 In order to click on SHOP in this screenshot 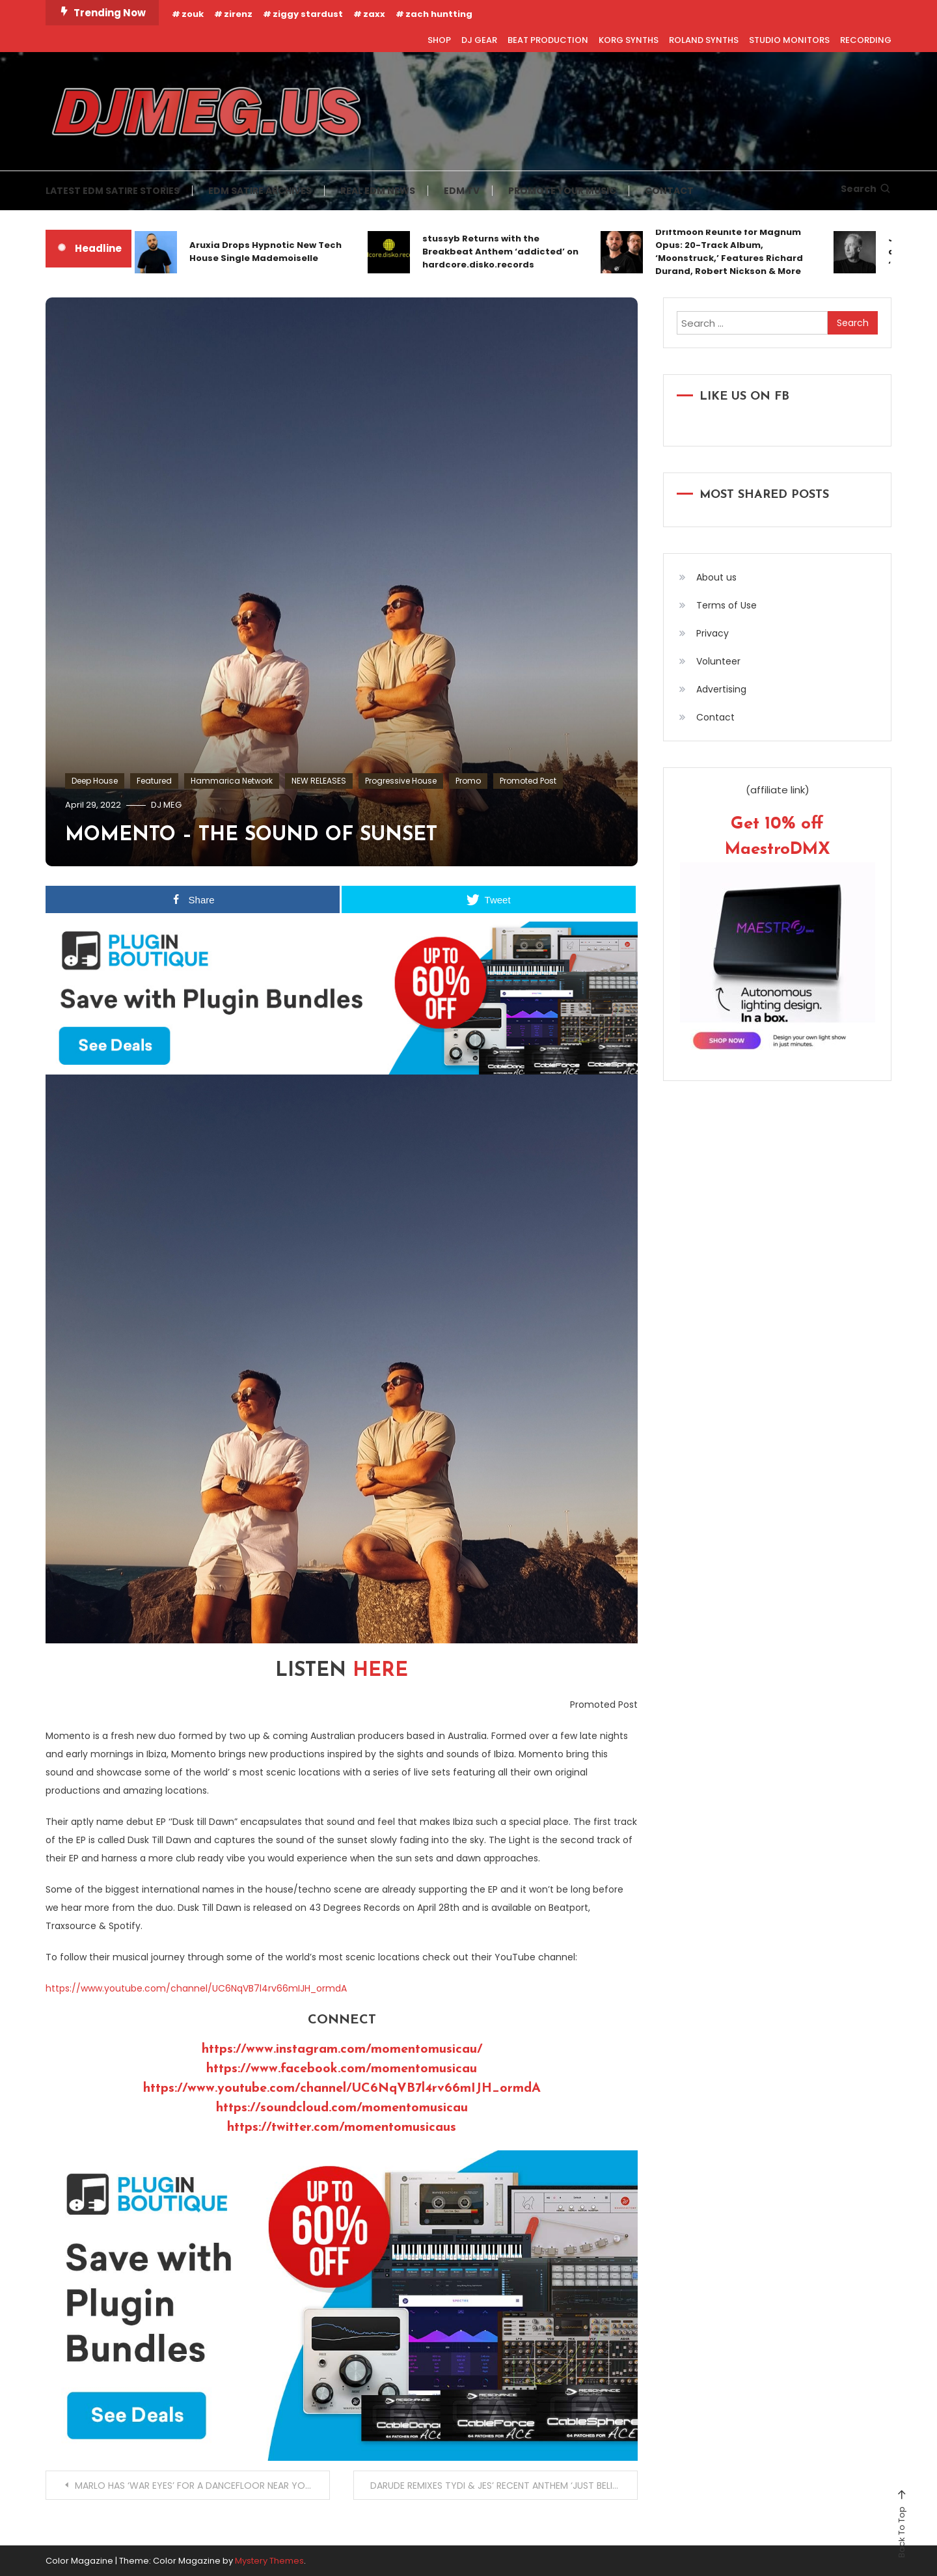, I will do `click(439, 40)`.